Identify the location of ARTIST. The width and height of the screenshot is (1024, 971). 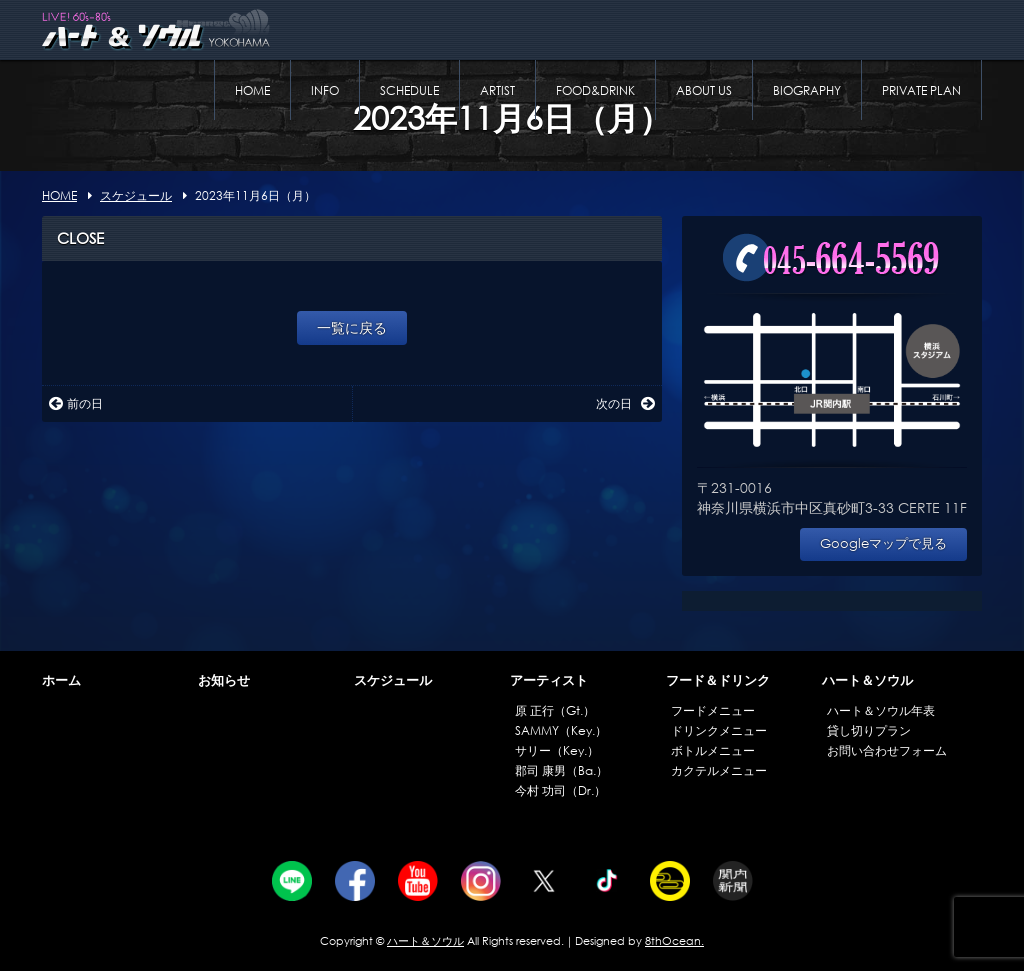
(497, 90).